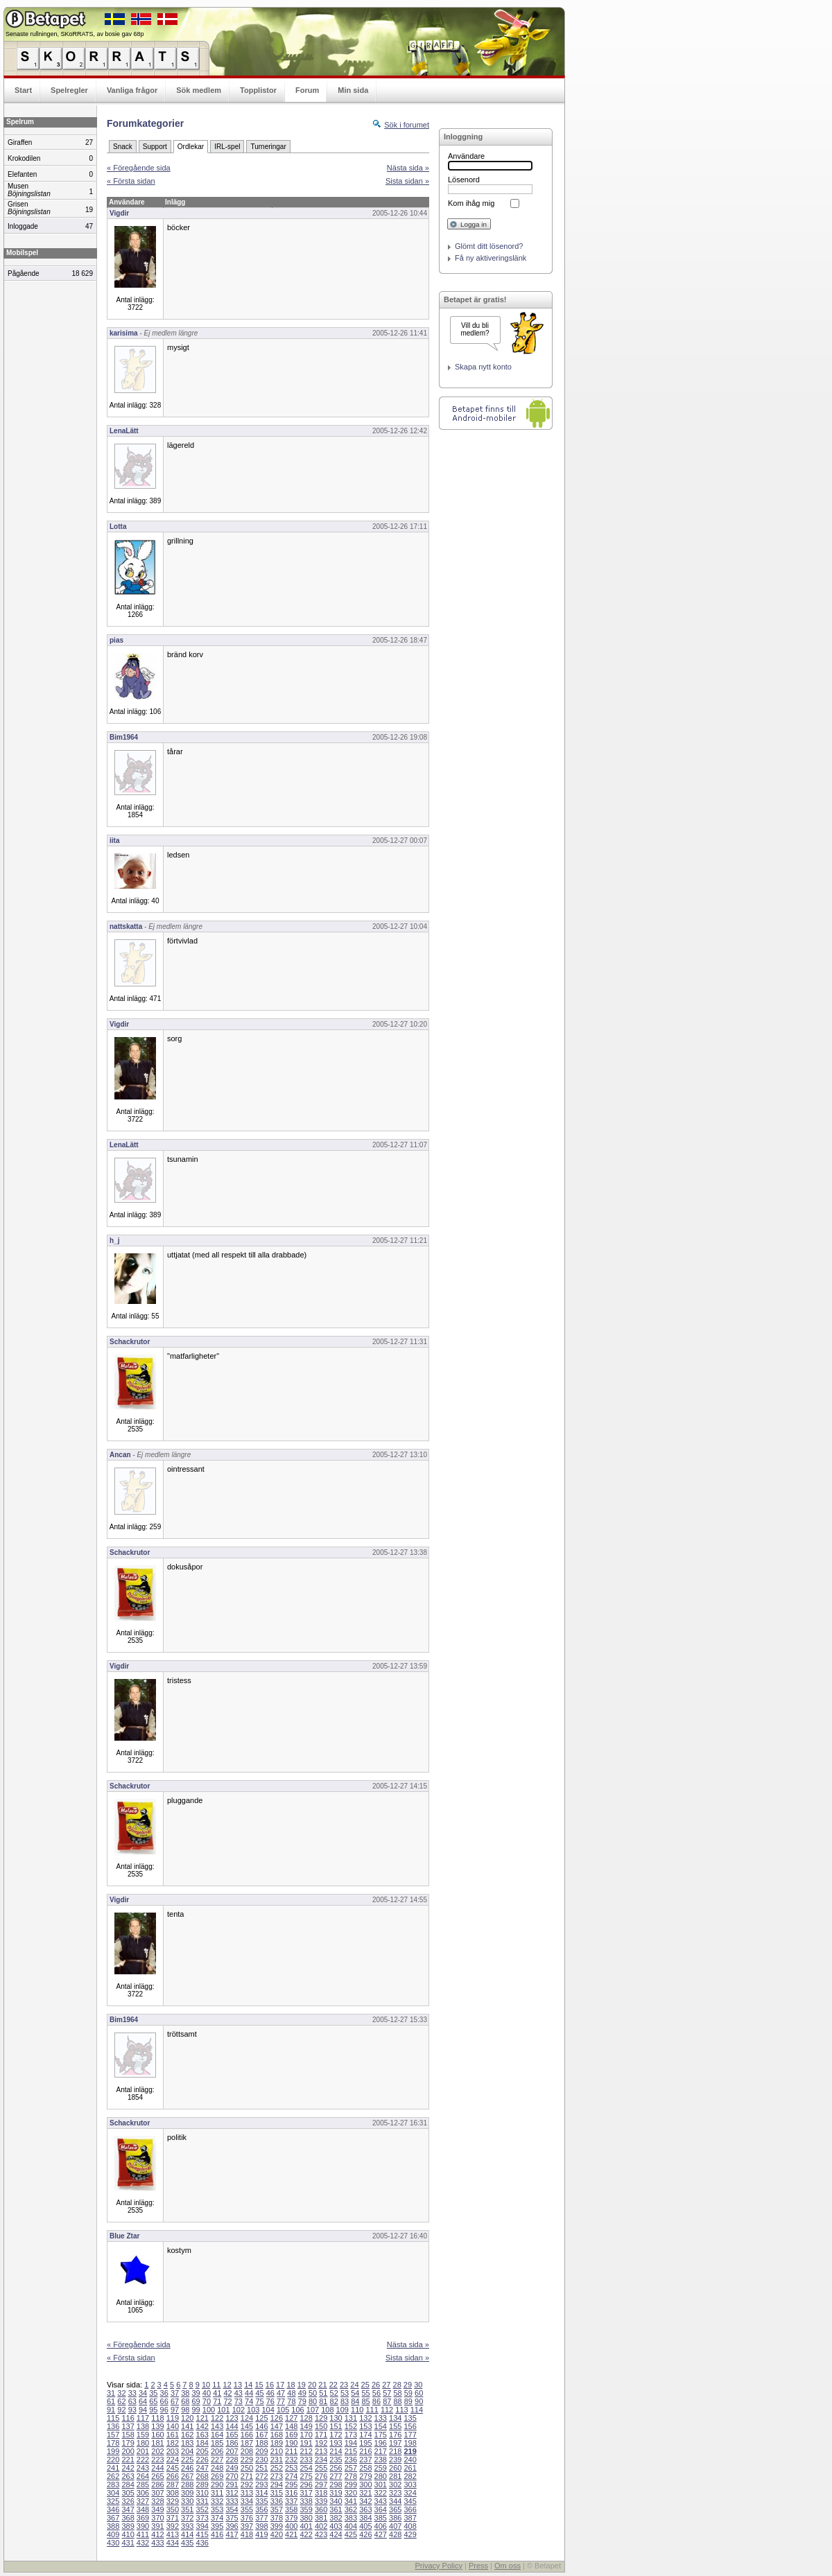 This screenshot has width=832, height=2576. What do you see at coordinates (351, 2484) in the screenshot?
I see `299` at bounding box center [351, 2484].